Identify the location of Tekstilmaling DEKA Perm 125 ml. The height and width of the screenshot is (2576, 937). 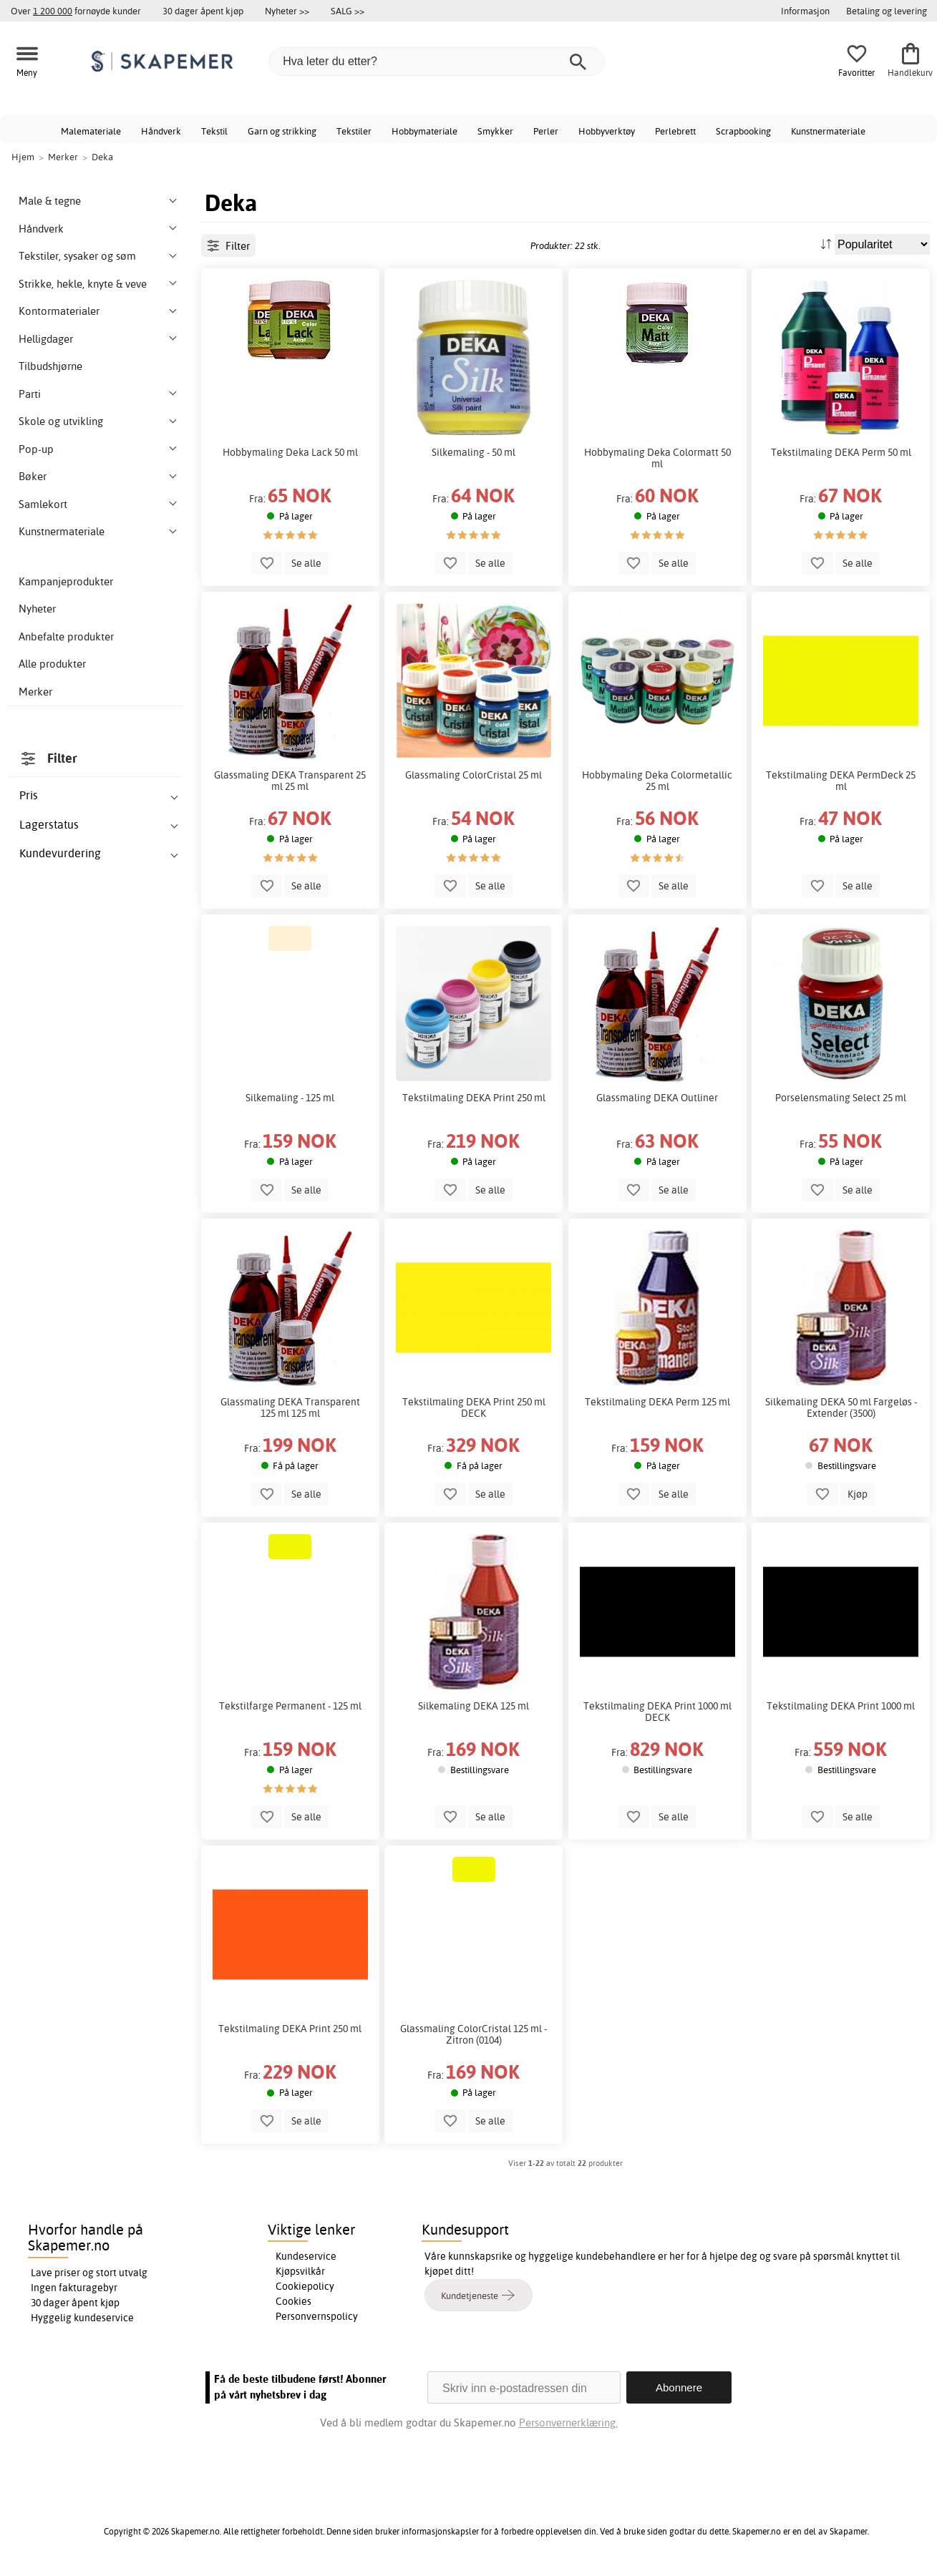
(657, 1401).